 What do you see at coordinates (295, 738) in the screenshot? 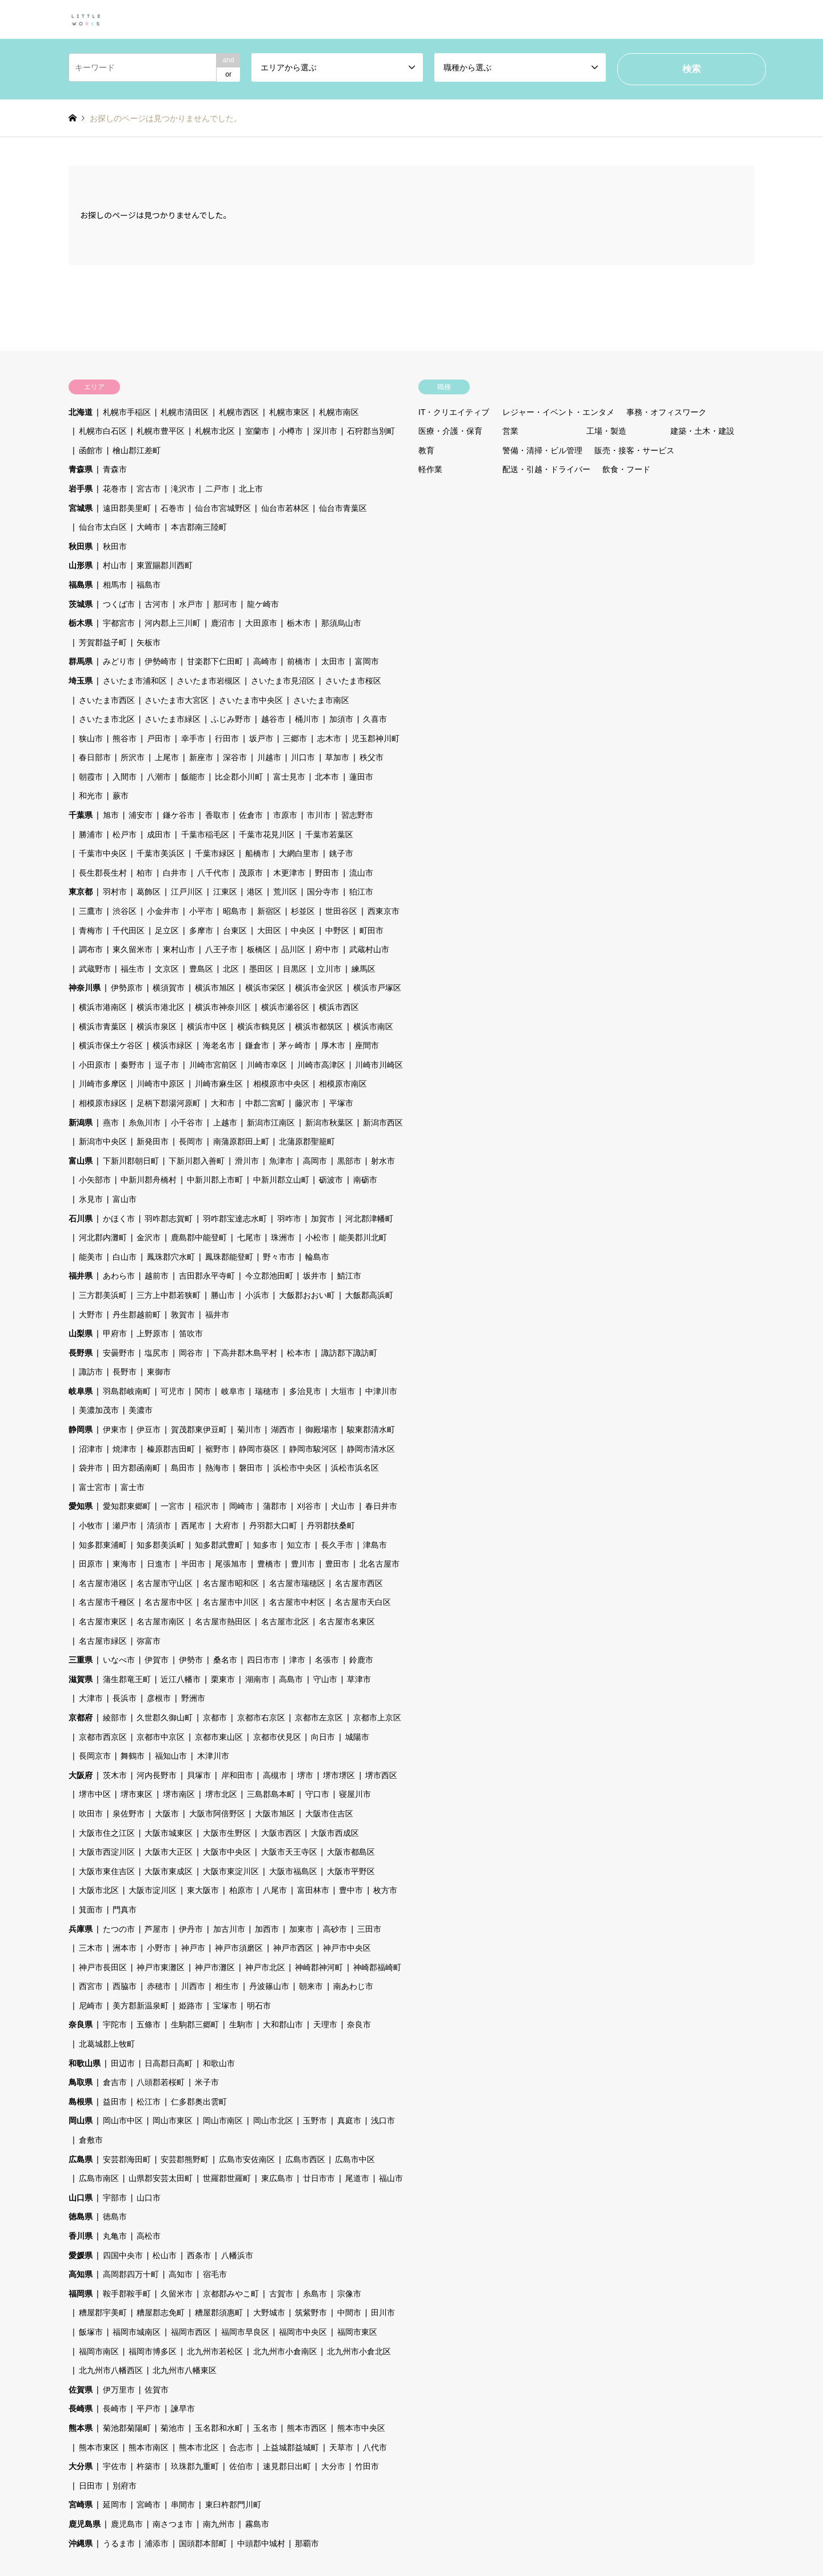
I see `三郷市` at bounding box center [295, 738].